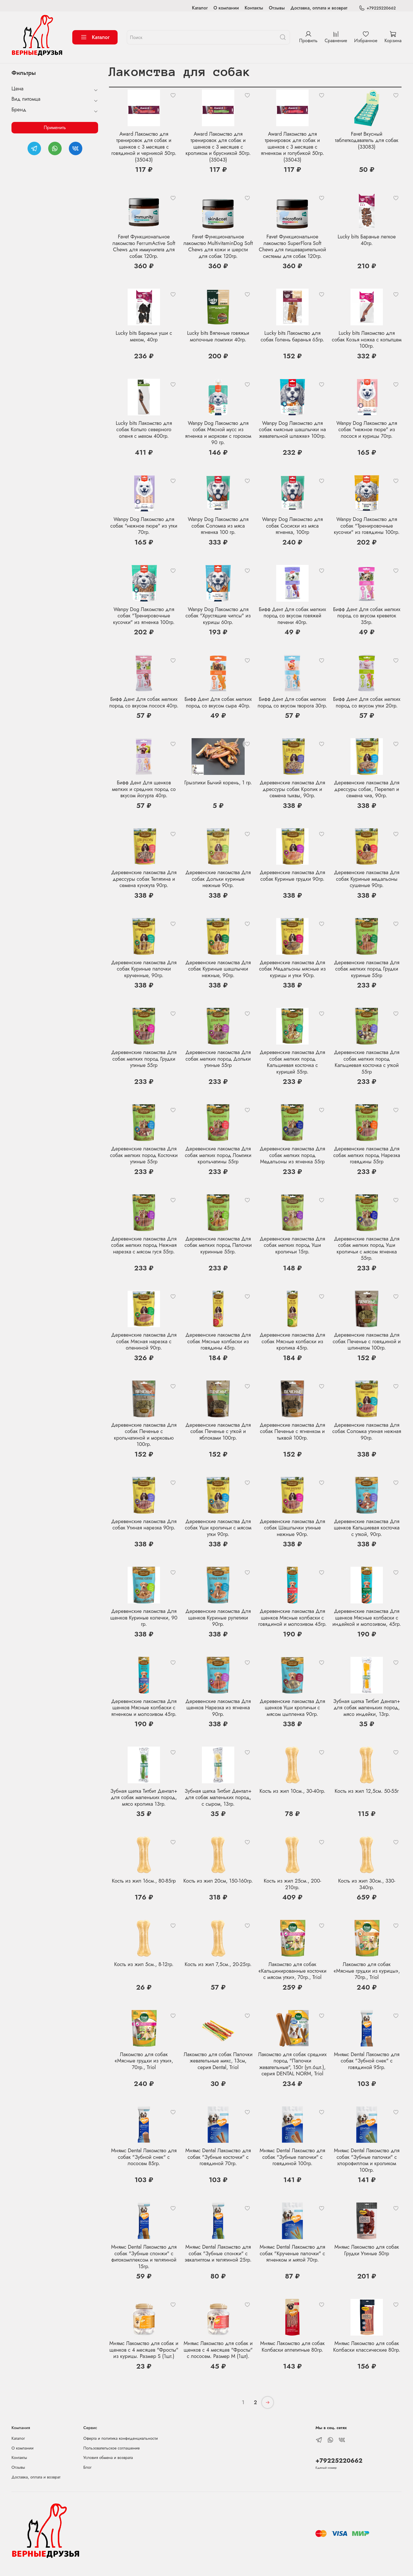 This screenshot has height=2576, width=413. What do you see at coordinates (143, 2256) in the screenshot?
I see `Мнямс Dental Лакомство для собак "Зубные спонжи" с фитокомплексом и телятиной 15гр.` at bounding box center [143, 2256].